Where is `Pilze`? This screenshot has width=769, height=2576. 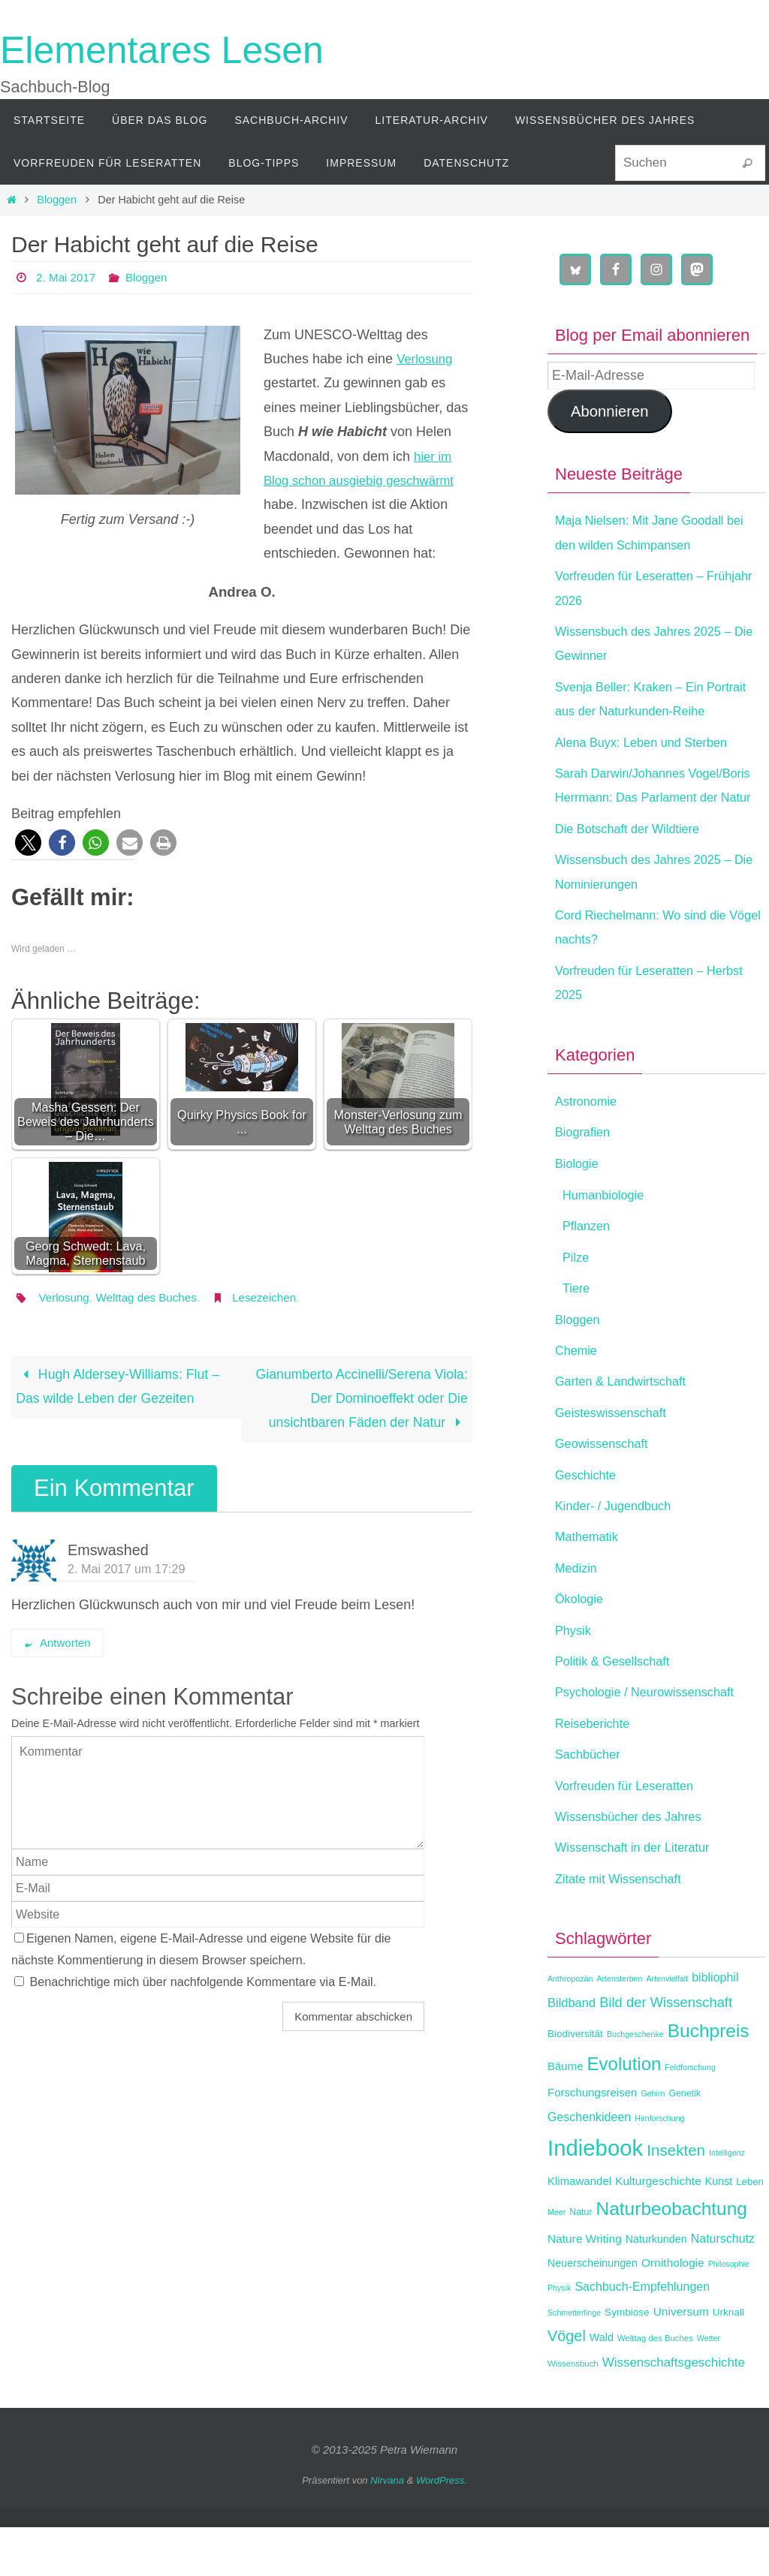
Pilze is located at coordinates (577, 1306).